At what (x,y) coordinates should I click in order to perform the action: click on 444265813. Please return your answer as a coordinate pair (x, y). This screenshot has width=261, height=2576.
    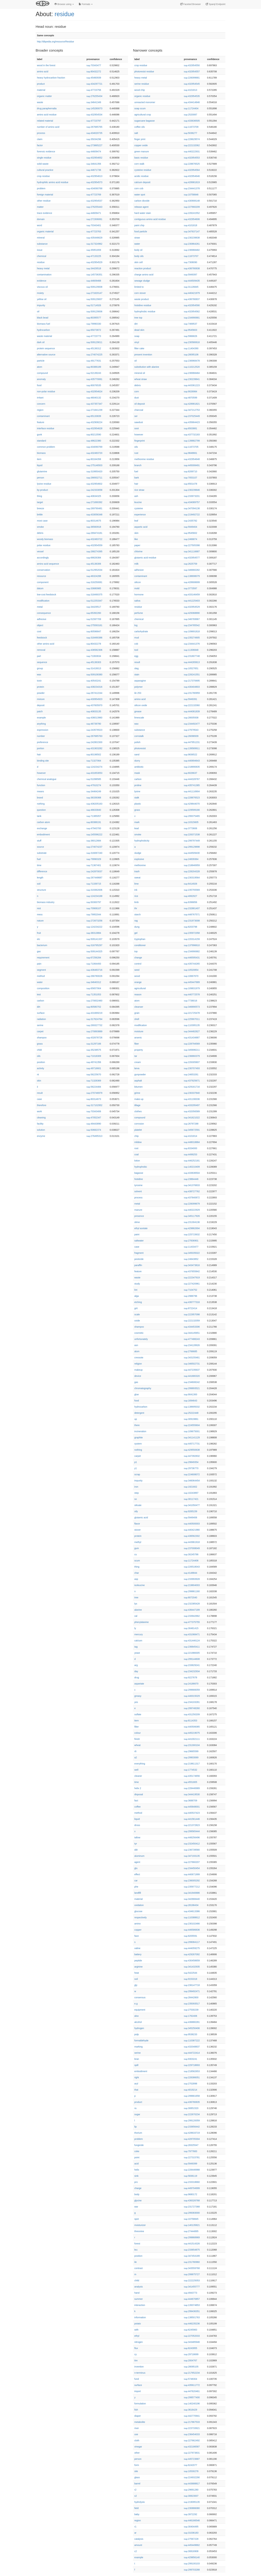
    Looking at the image, I should click on (192, 662).